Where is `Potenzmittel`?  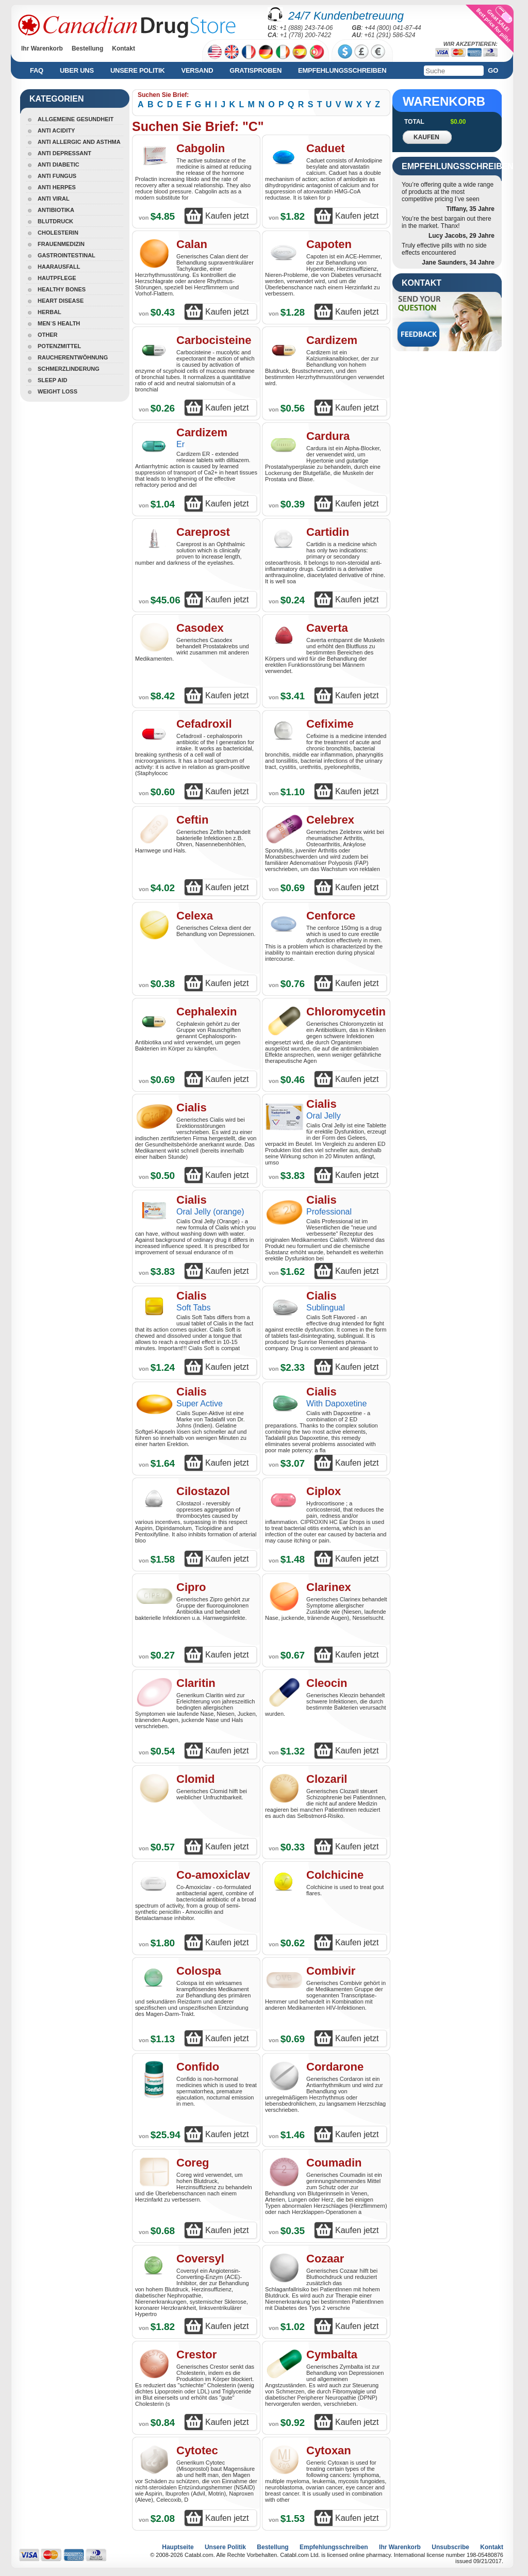
Potenzmittel is located at coordinates (59, 346).